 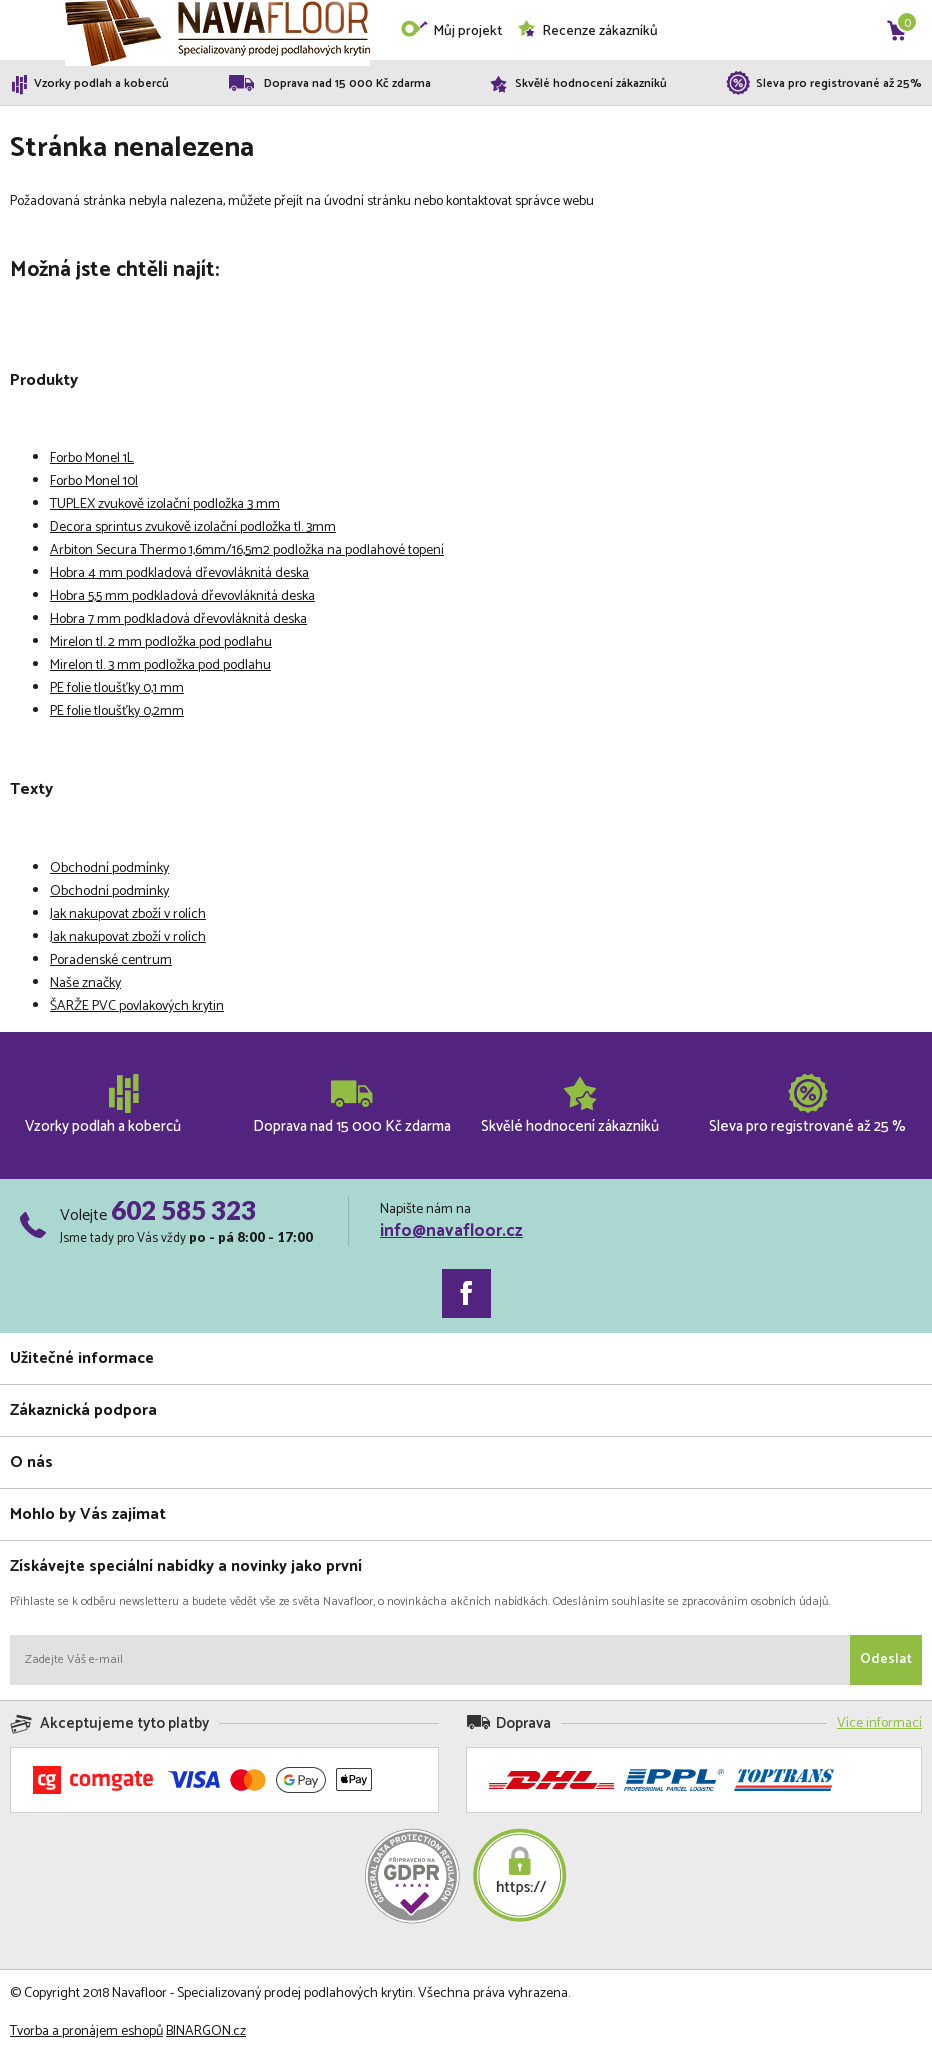 I want to click on Forbo Monel 10l, so click(x=94, y=481).